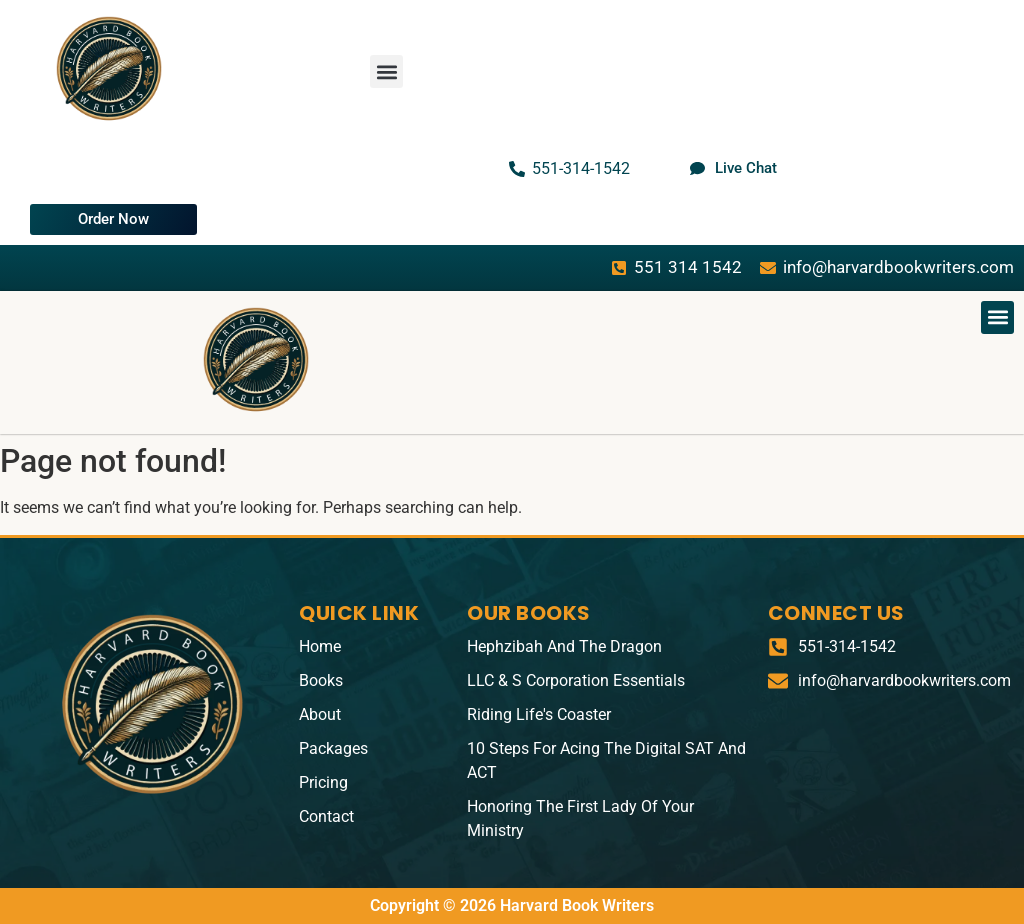 This screenshot has width=1024, height=924. Describe the element at coordinates (512, 905) in the screenshot. I see `Copyright © 2026 Harvard Book Writers` at that location.